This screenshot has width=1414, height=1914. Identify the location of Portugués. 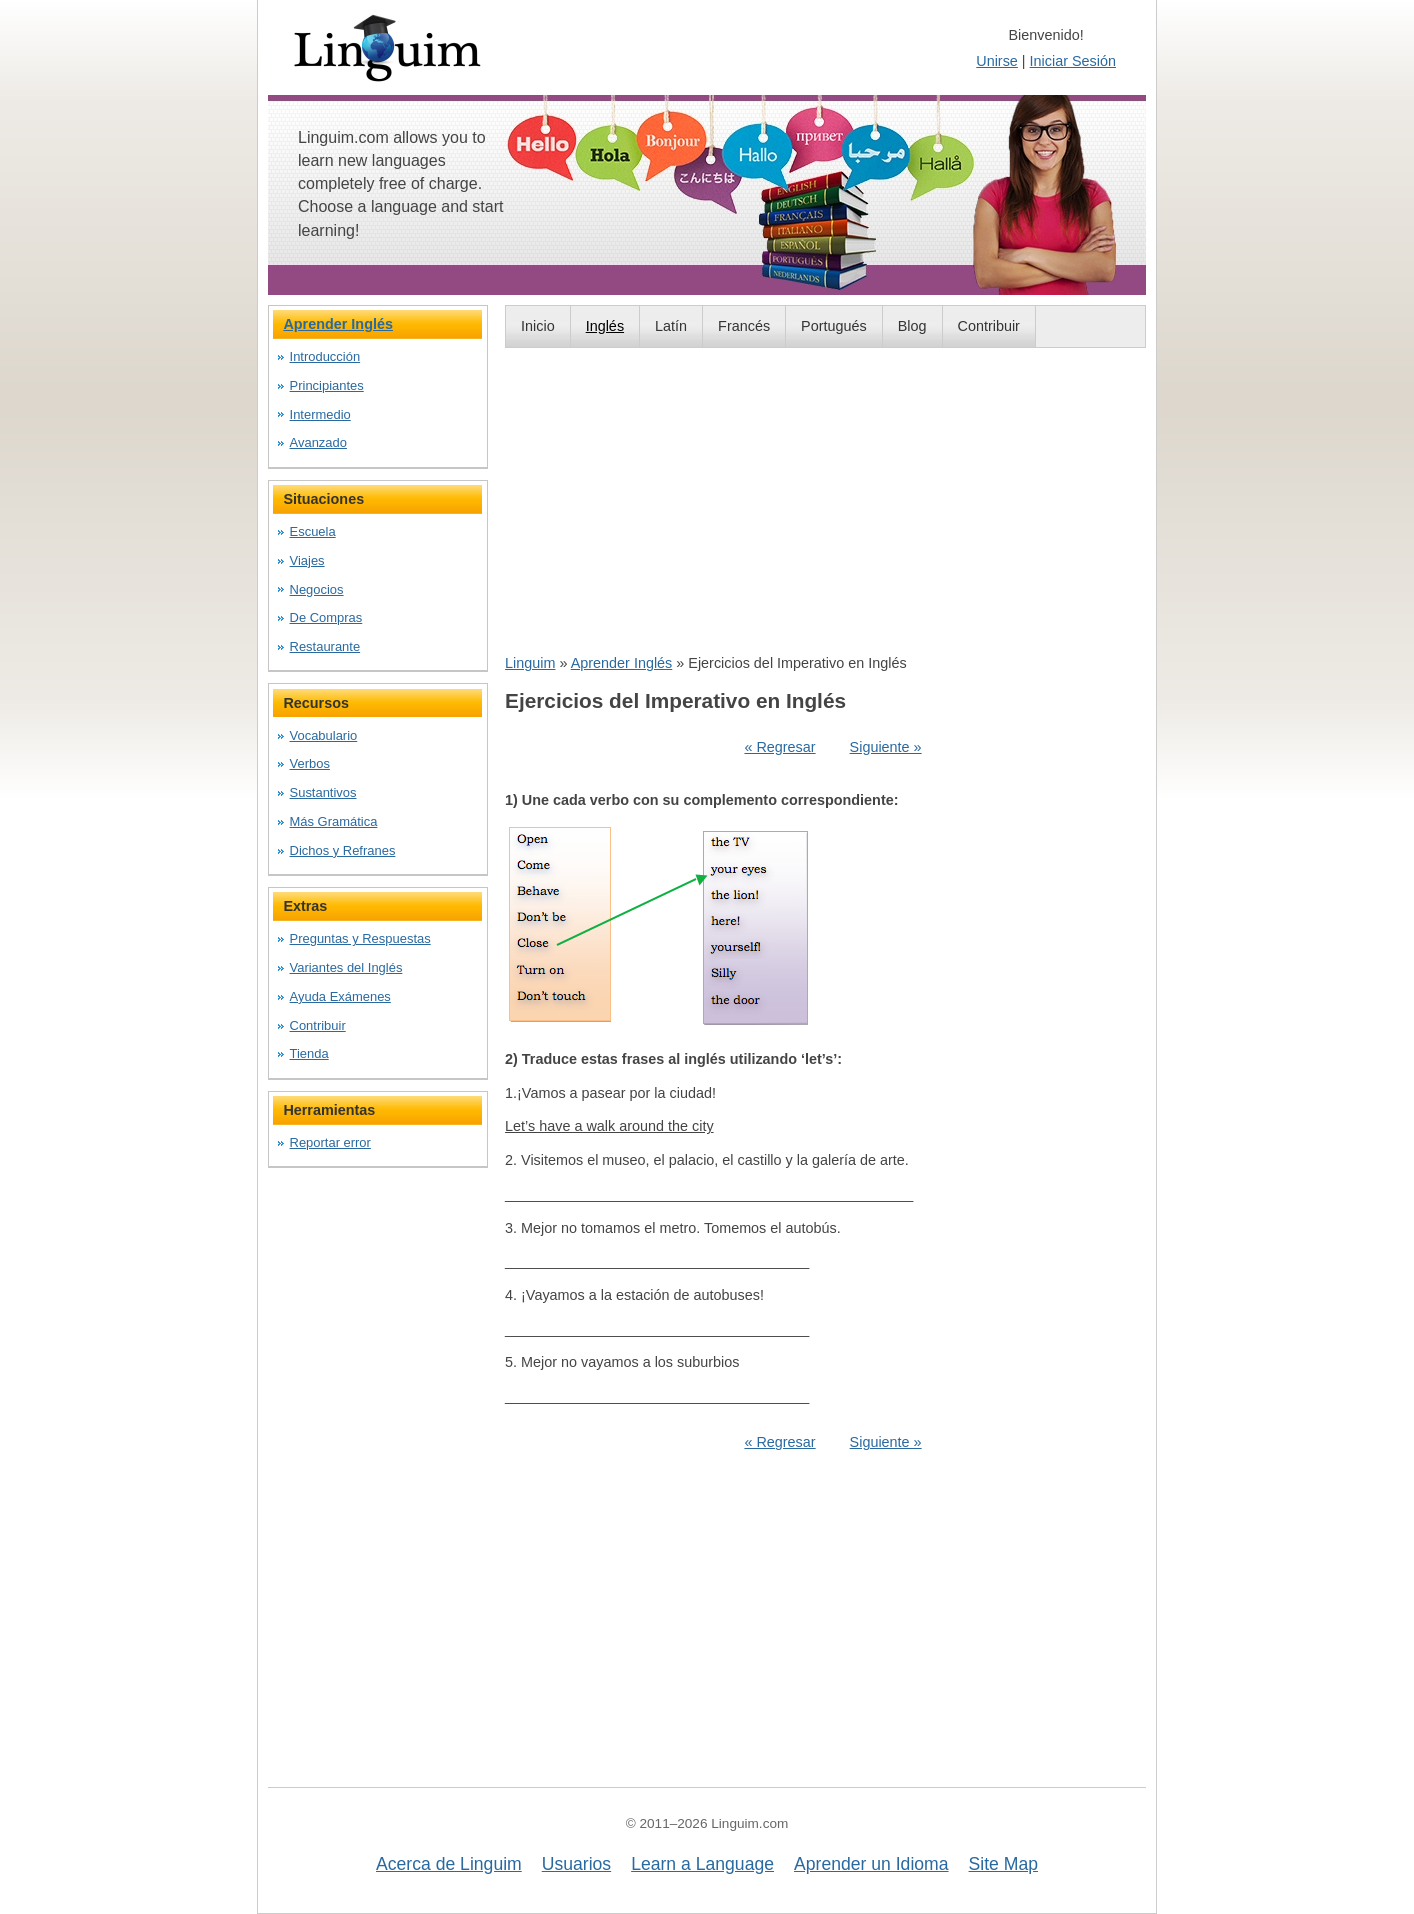
(834, 326).